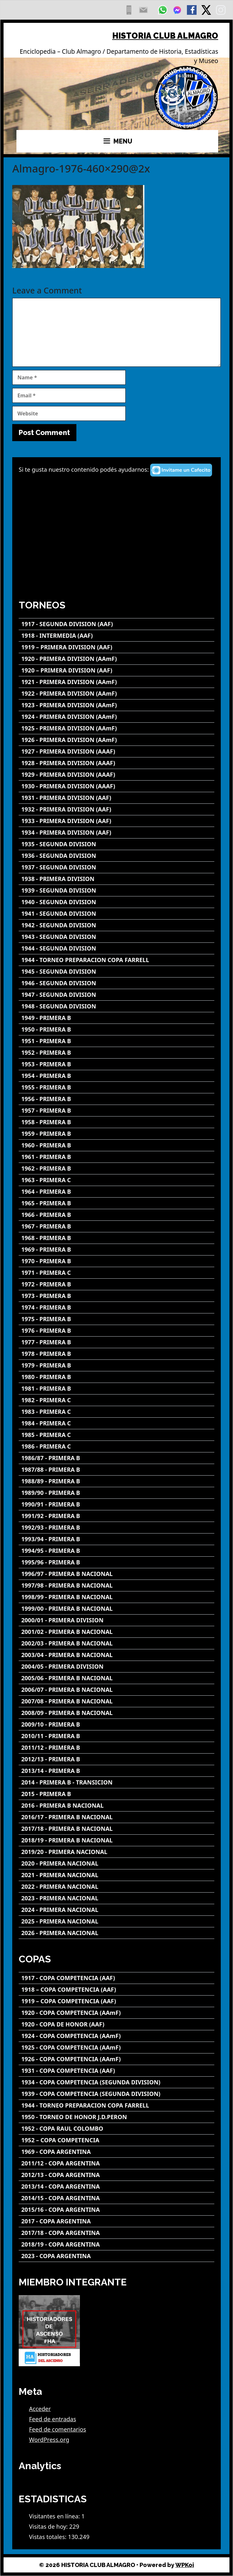  What do you see at coordinates (116, 1110) in the screenshot?
I see `[1957 - PRIMERA B]` at bounding box center [116, 1110].